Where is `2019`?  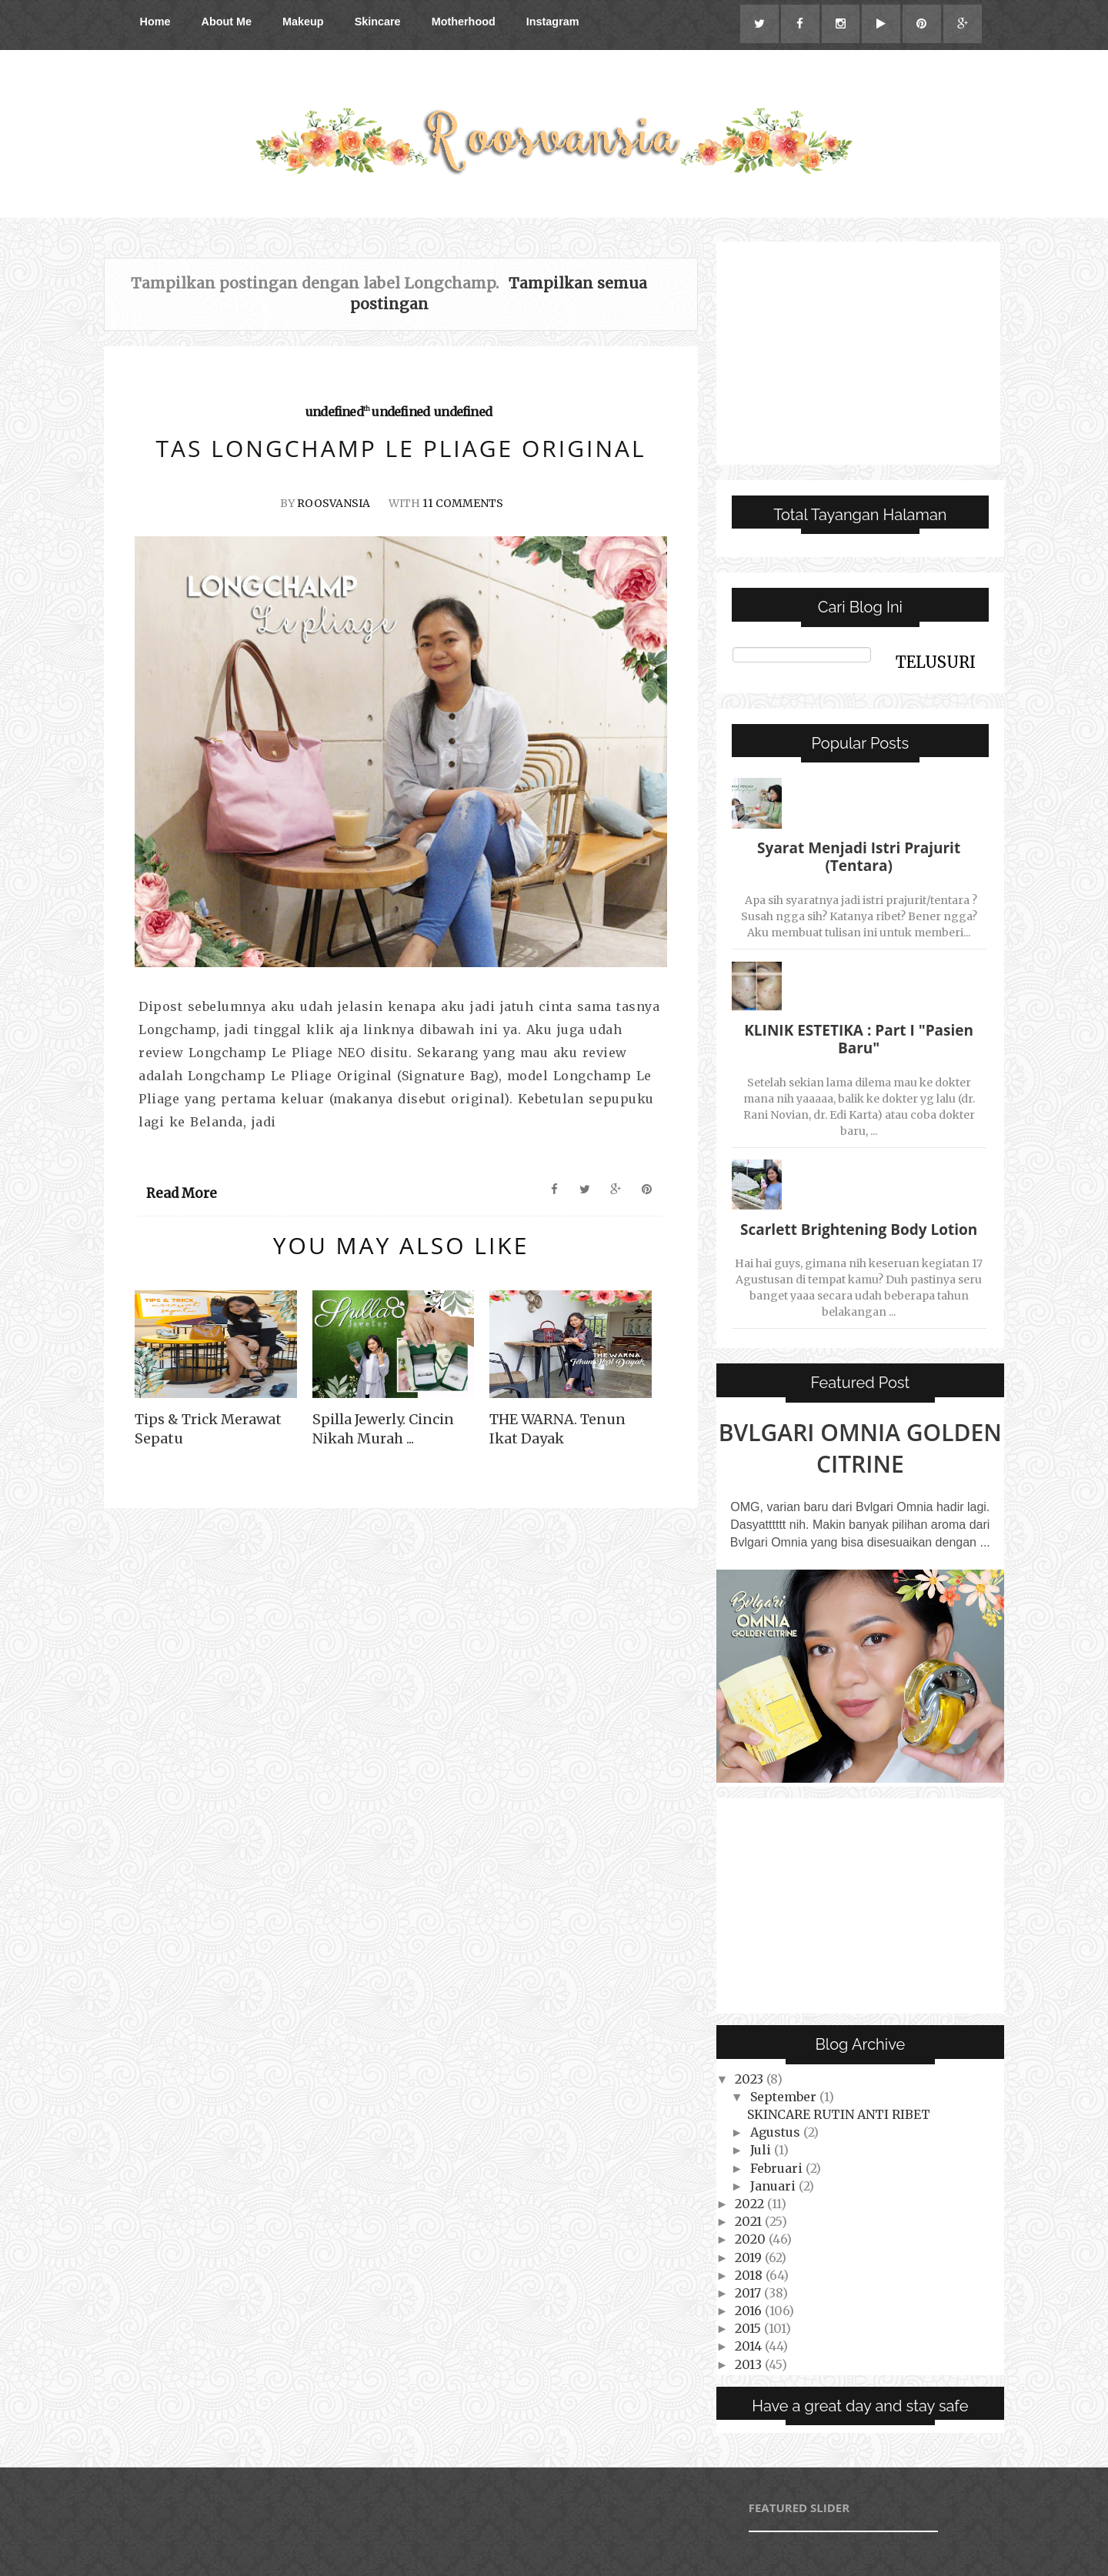
2019 is located at coordinates (750, 2257).